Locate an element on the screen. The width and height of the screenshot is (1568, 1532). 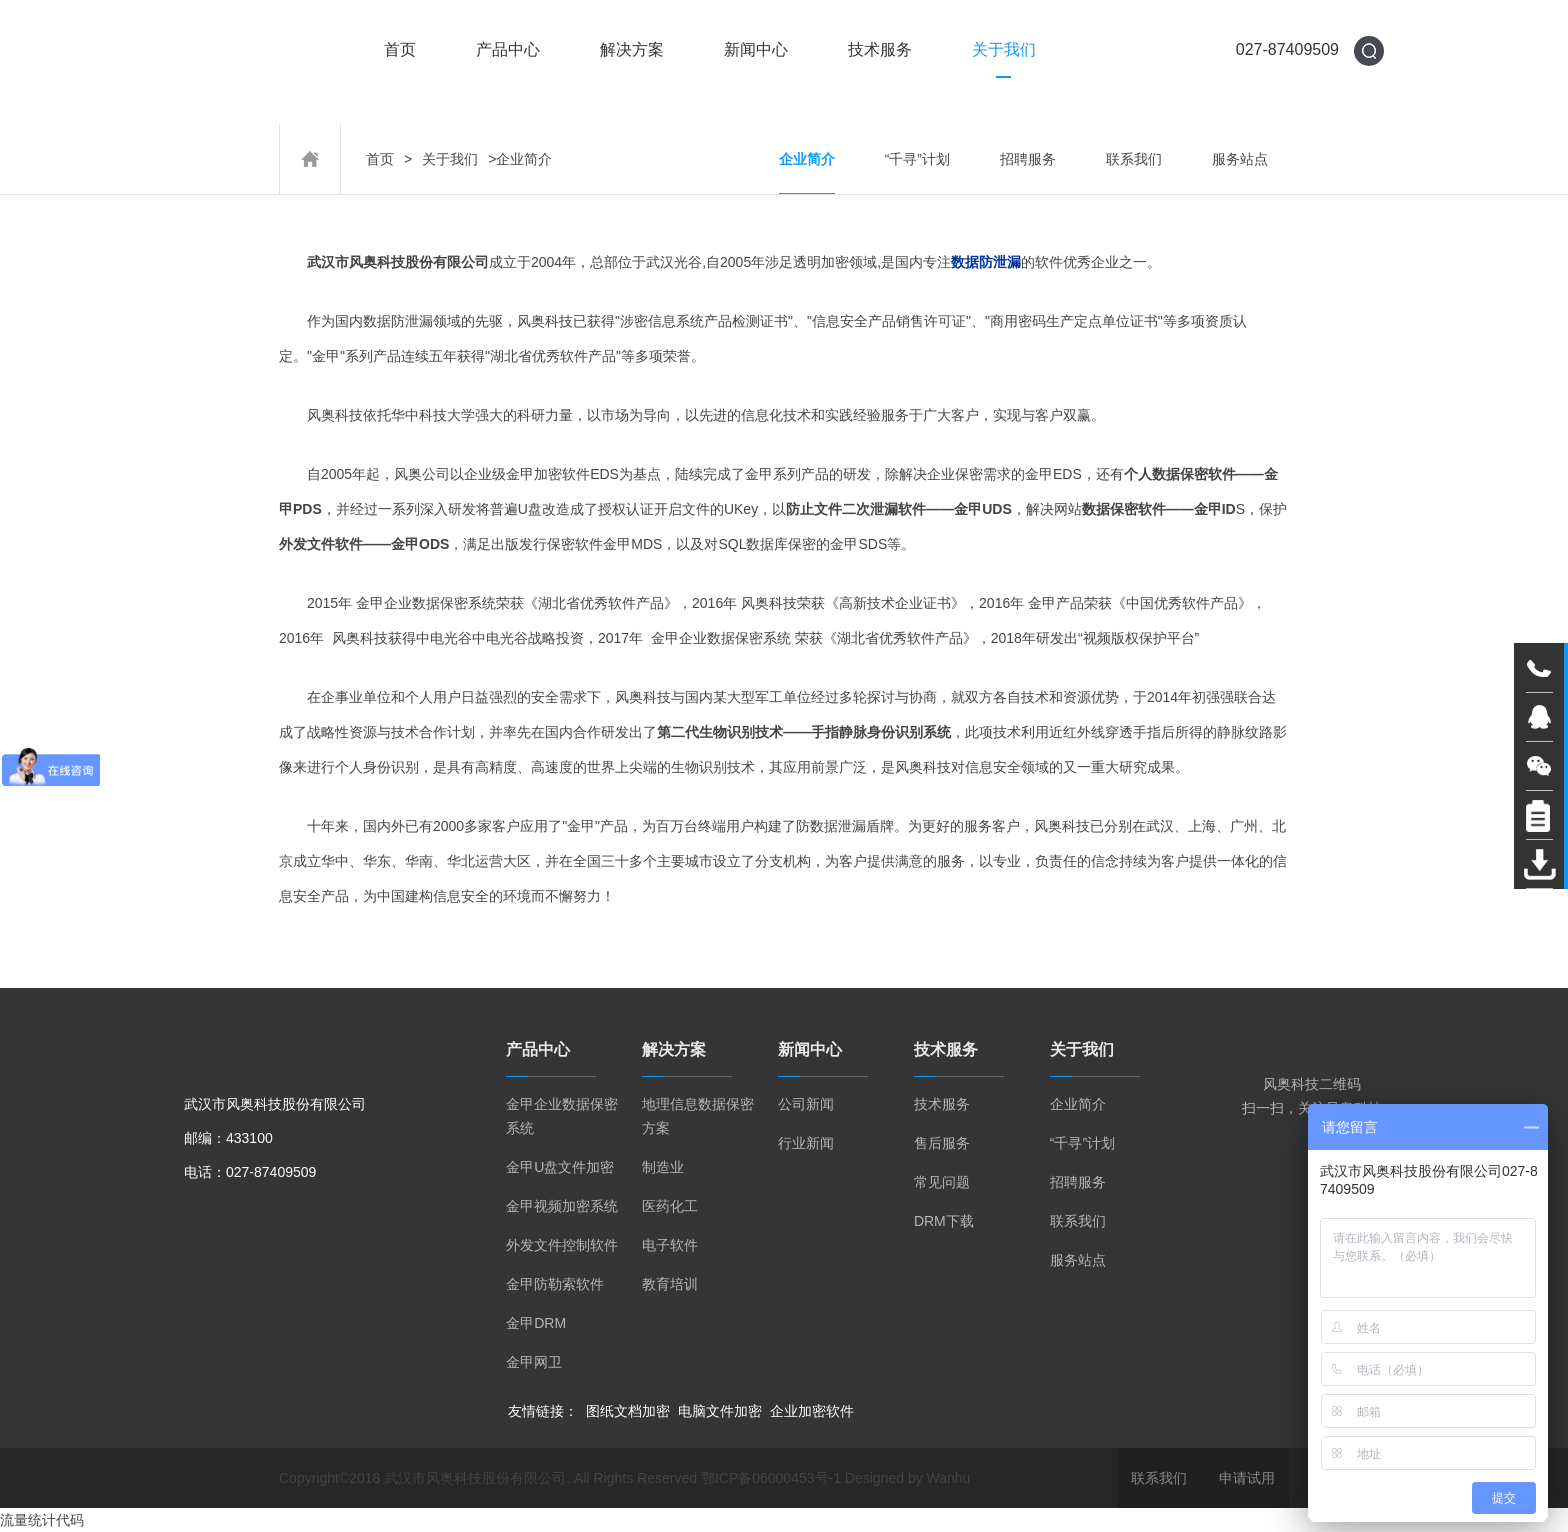
金甲防勒索软件 is located at coordinates (555, 1284).